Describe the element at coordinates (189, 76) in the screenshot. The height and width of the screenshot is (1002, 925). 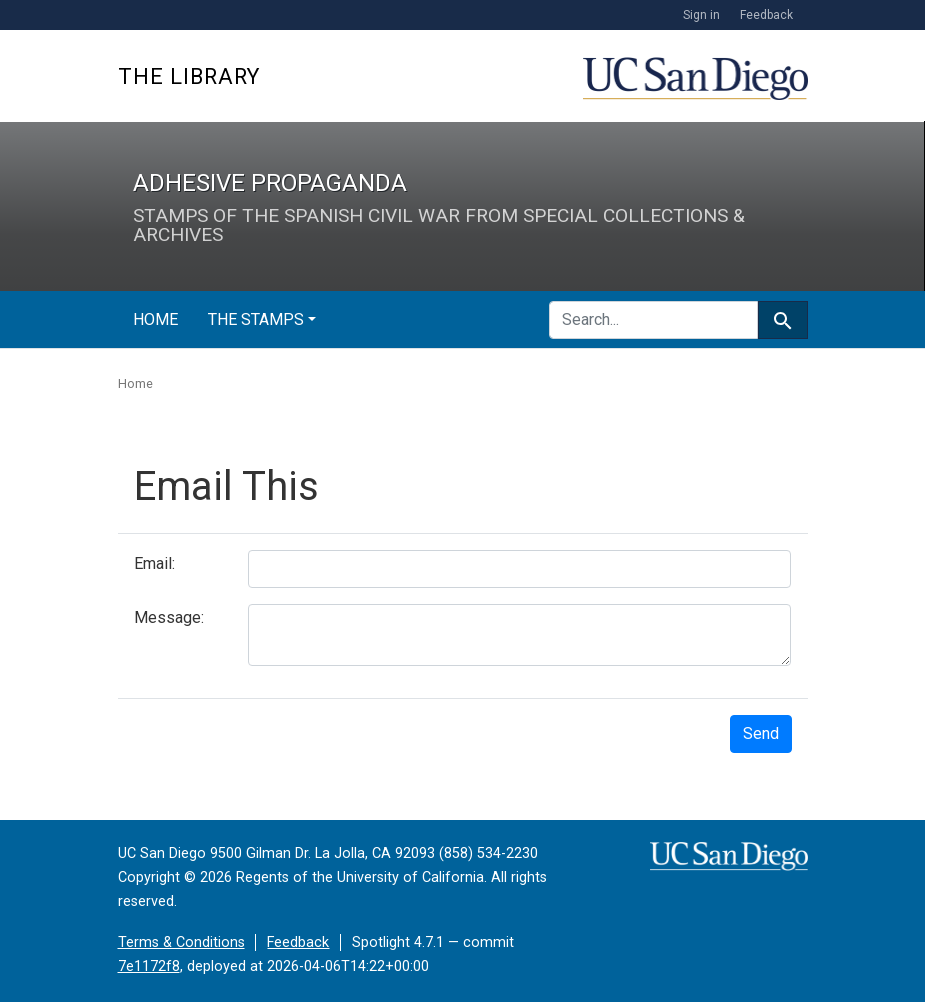
I see `The Library` at that location.